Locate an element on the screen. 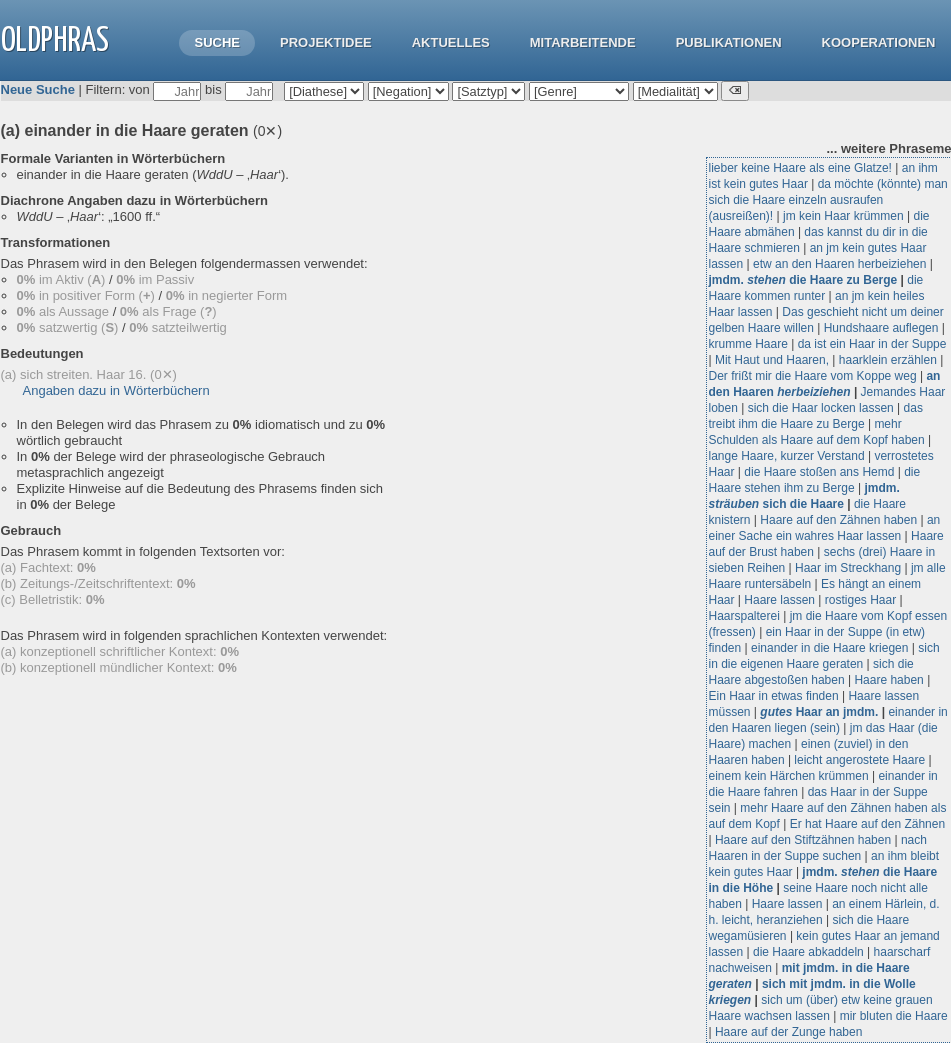 This screenshot has width=951, height=1043. Kooperationen is located at coordinates (879, 42).